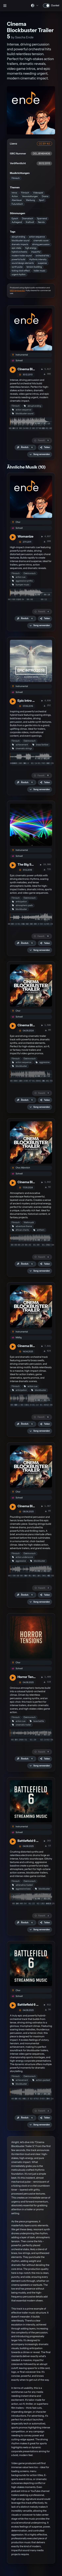 This screenshot has height=2576, width=62. I want to click on Intros, so click(14, 192).